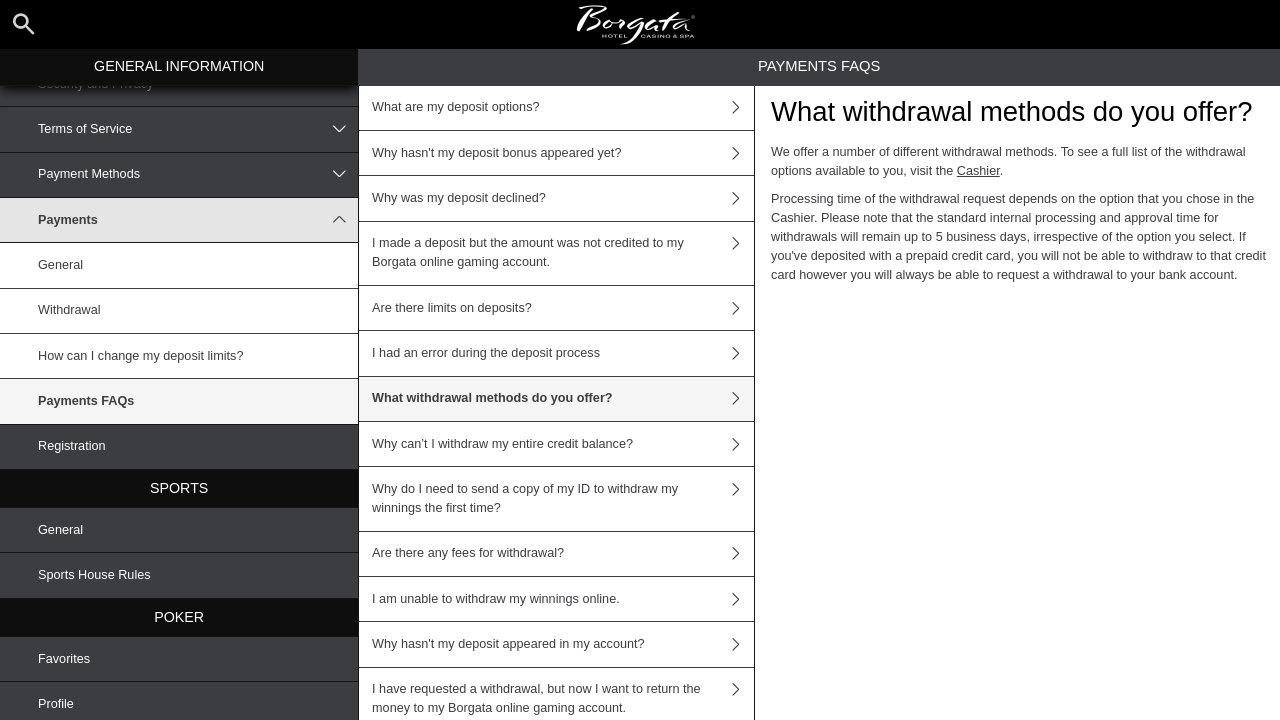  What do you see at coordinates (179, 617) in the screenshot?
I see `Poker` at bounding box center [179, 617].